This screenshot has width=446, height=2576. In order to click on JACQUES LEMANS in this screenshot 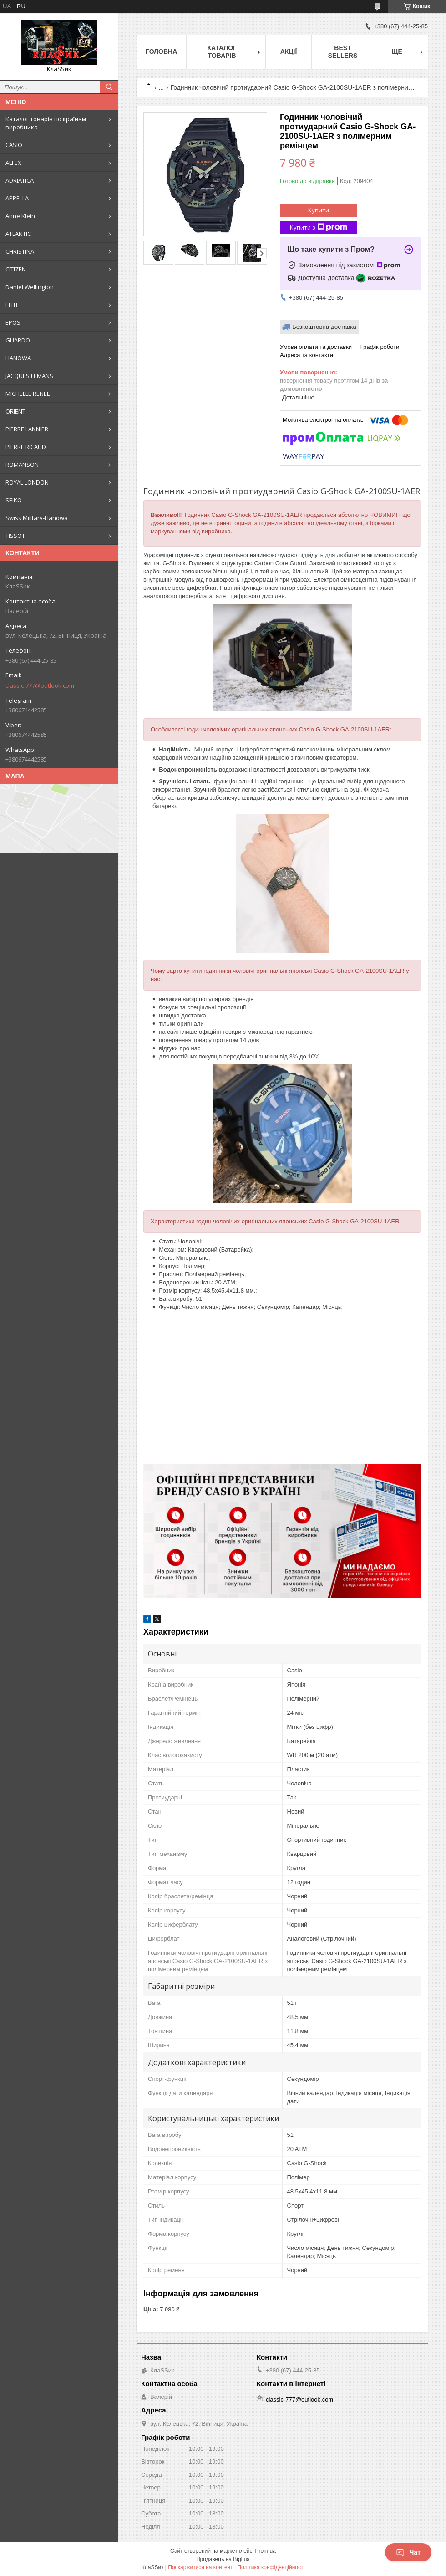, I will do `click(29, 376)`.